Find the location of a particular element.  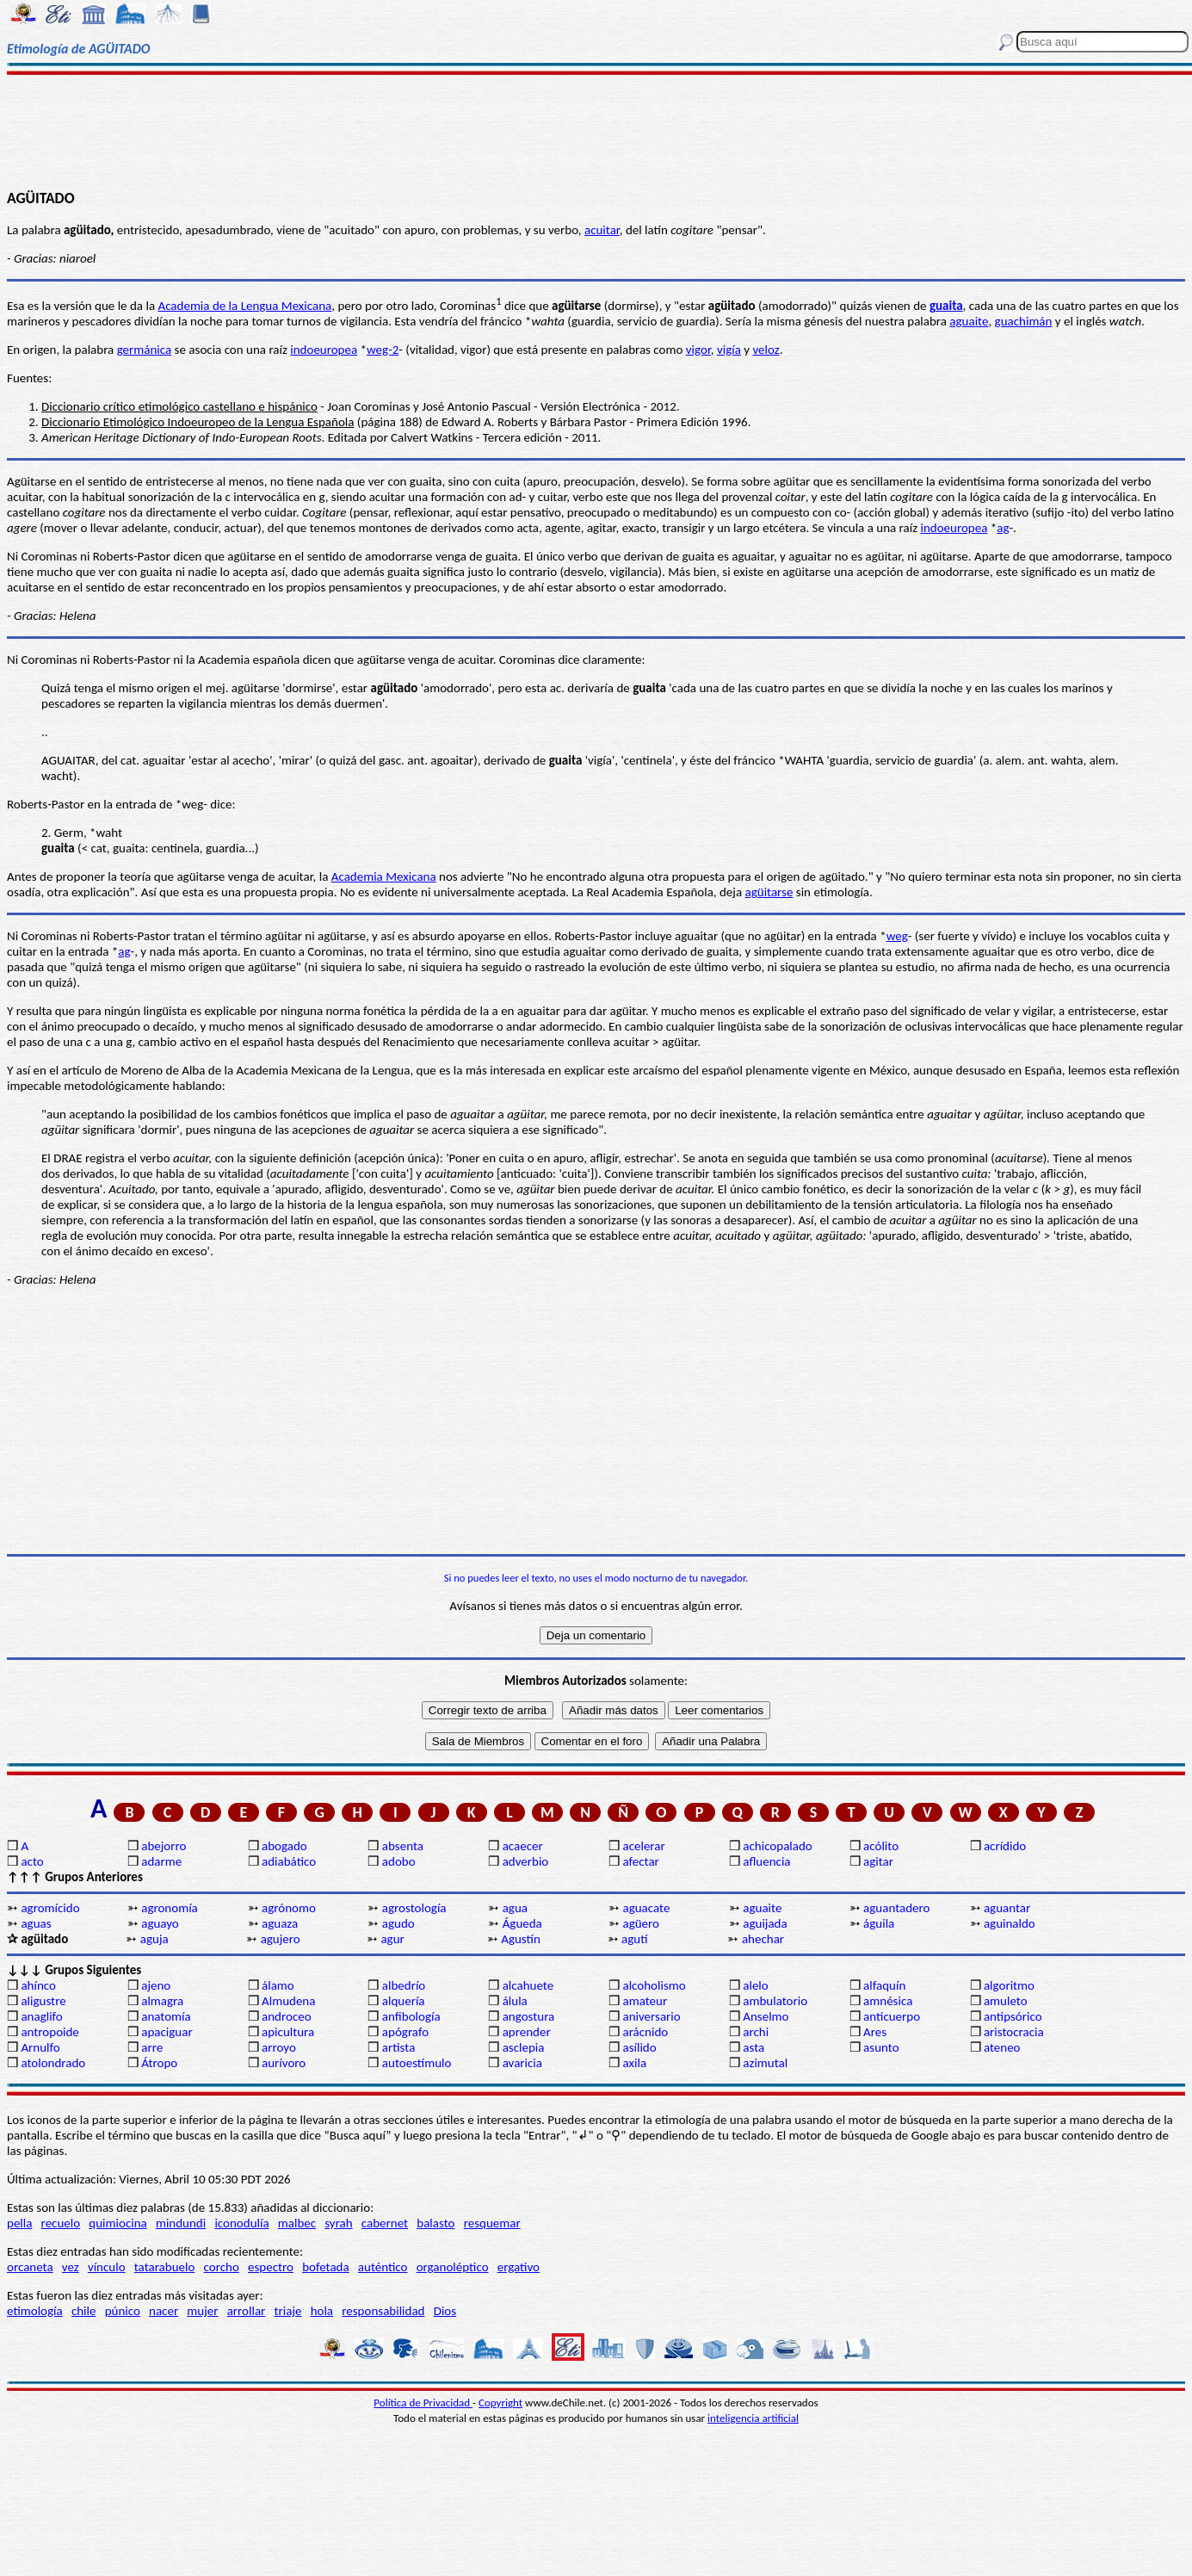

aniversario is located at coordinates (651, 2016).